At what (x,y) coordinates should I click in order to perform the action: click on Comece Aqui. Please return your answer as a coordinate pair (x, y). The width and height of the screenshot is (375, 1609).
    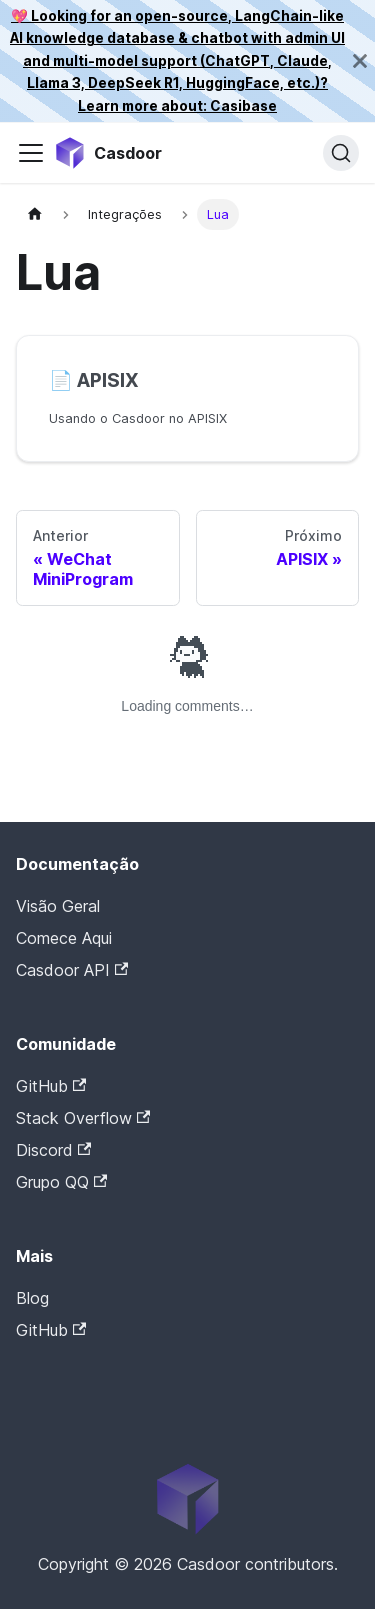
    Looking at the image, I should click on (64, 938).